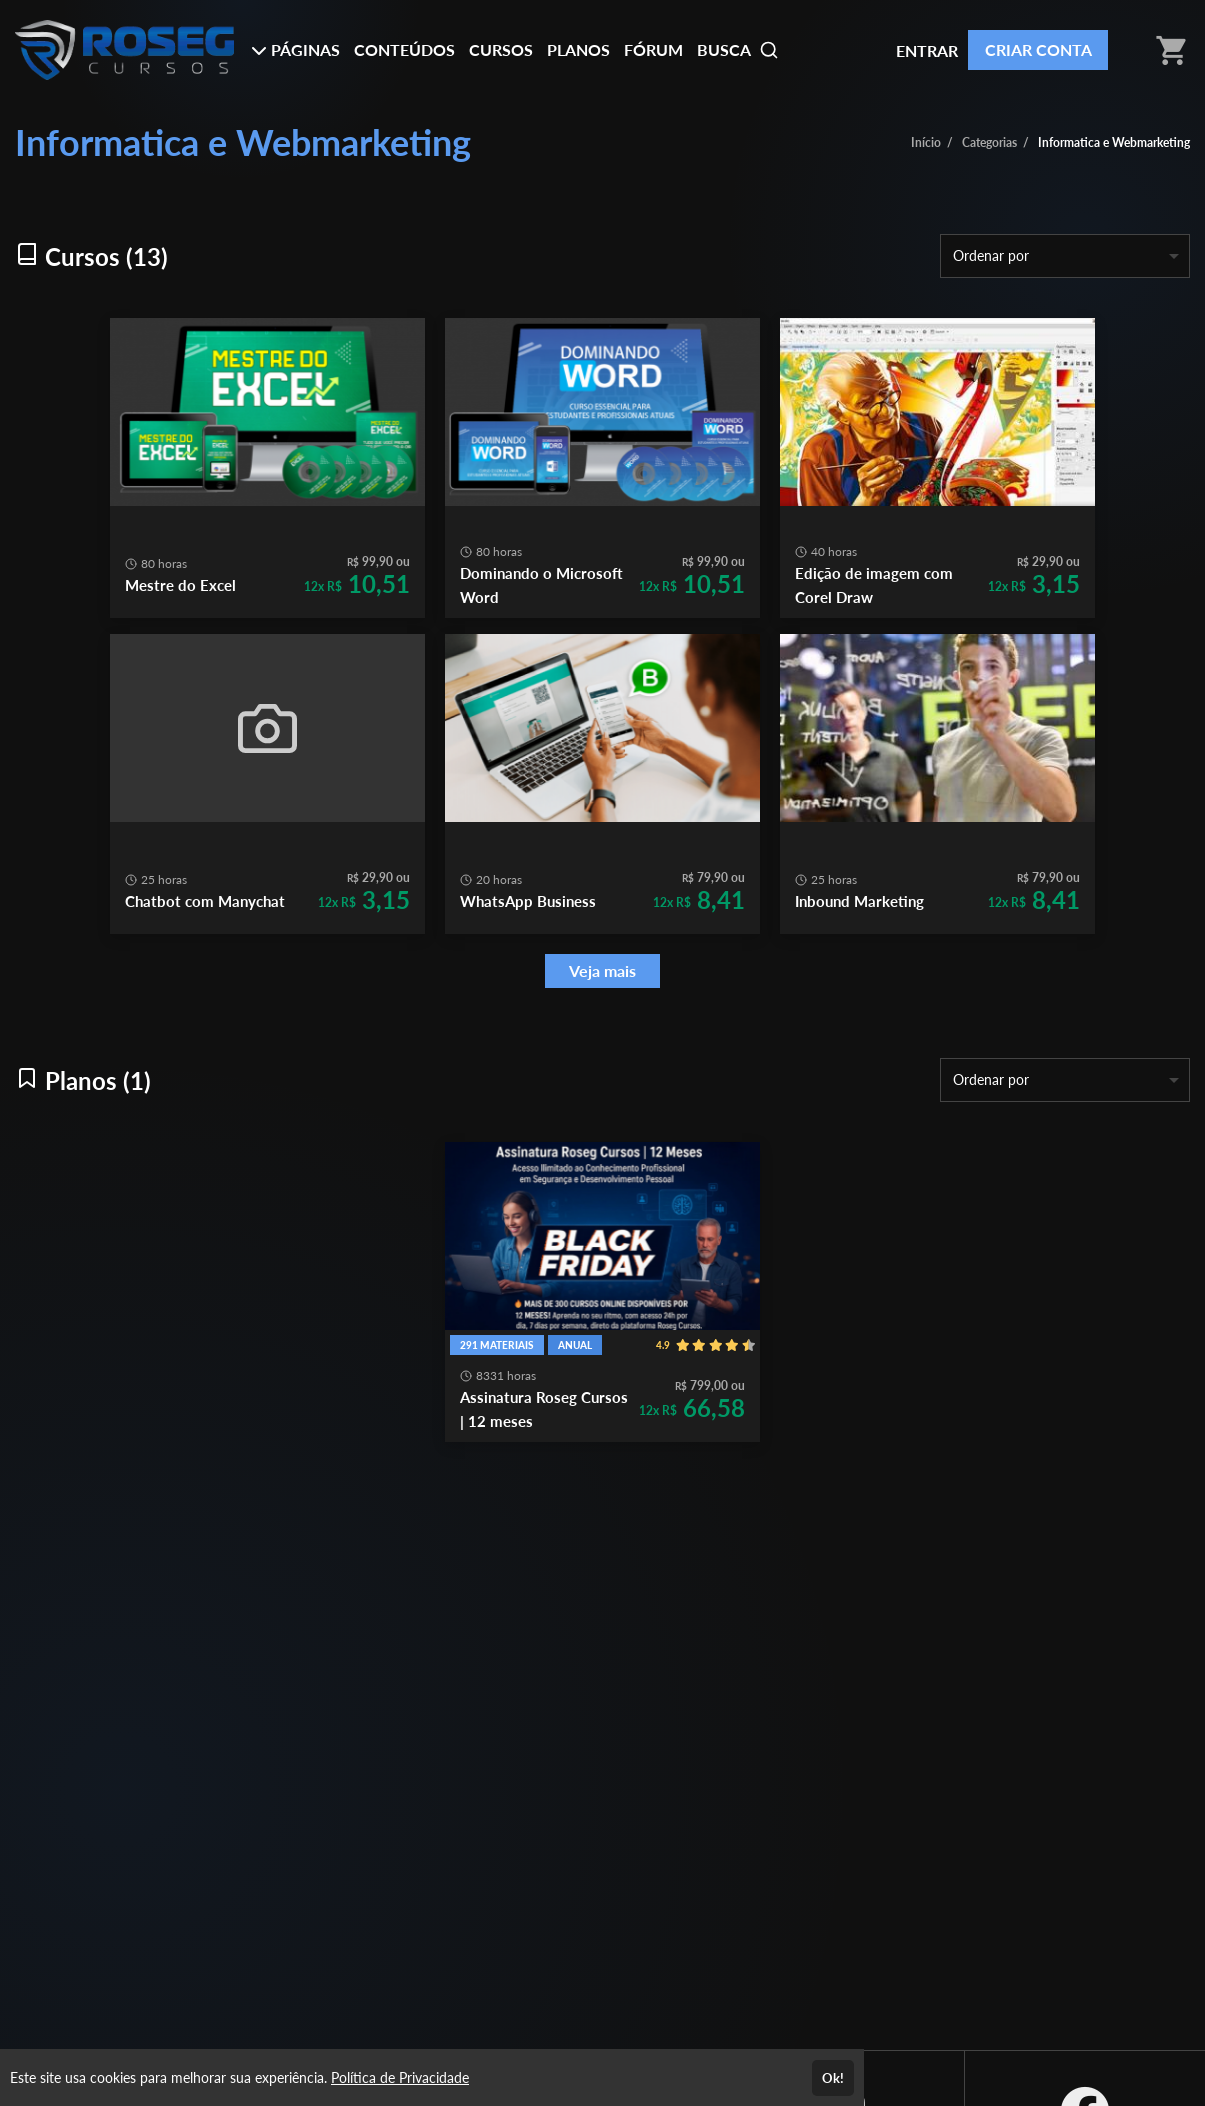 This screenshot has height=2106, width=1205. Describe the element at coordinates (404, 49) in the screenshot. I see `CONTEÚDOS` at that location.